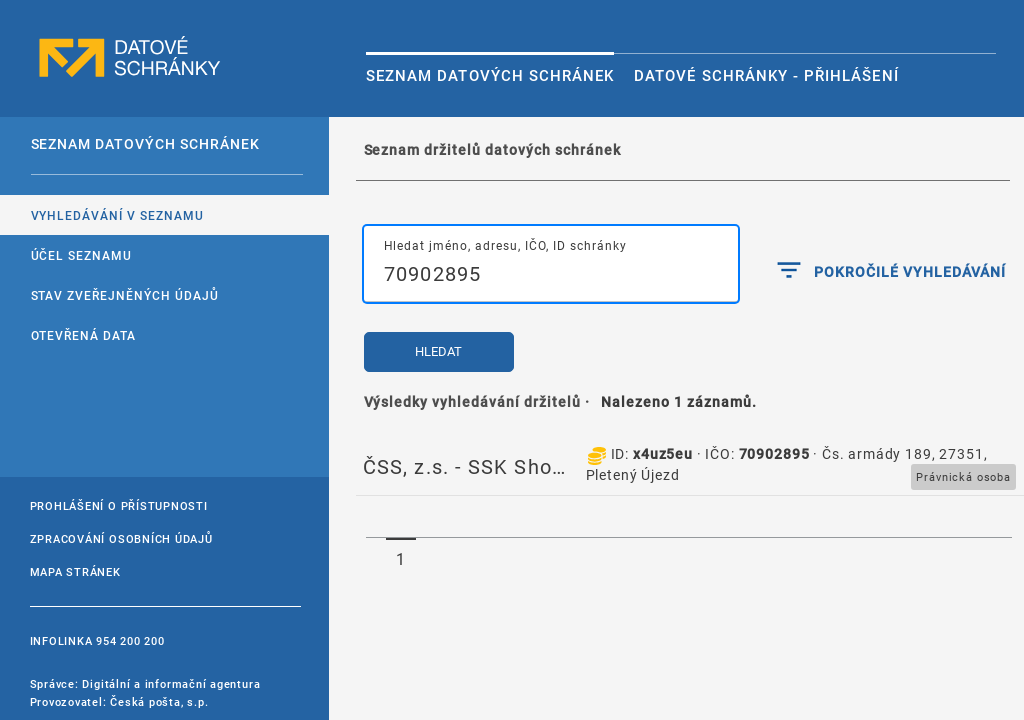  I want to click on Hledat jméno, adresu, IČO, ID schránky, so click(505, 244).